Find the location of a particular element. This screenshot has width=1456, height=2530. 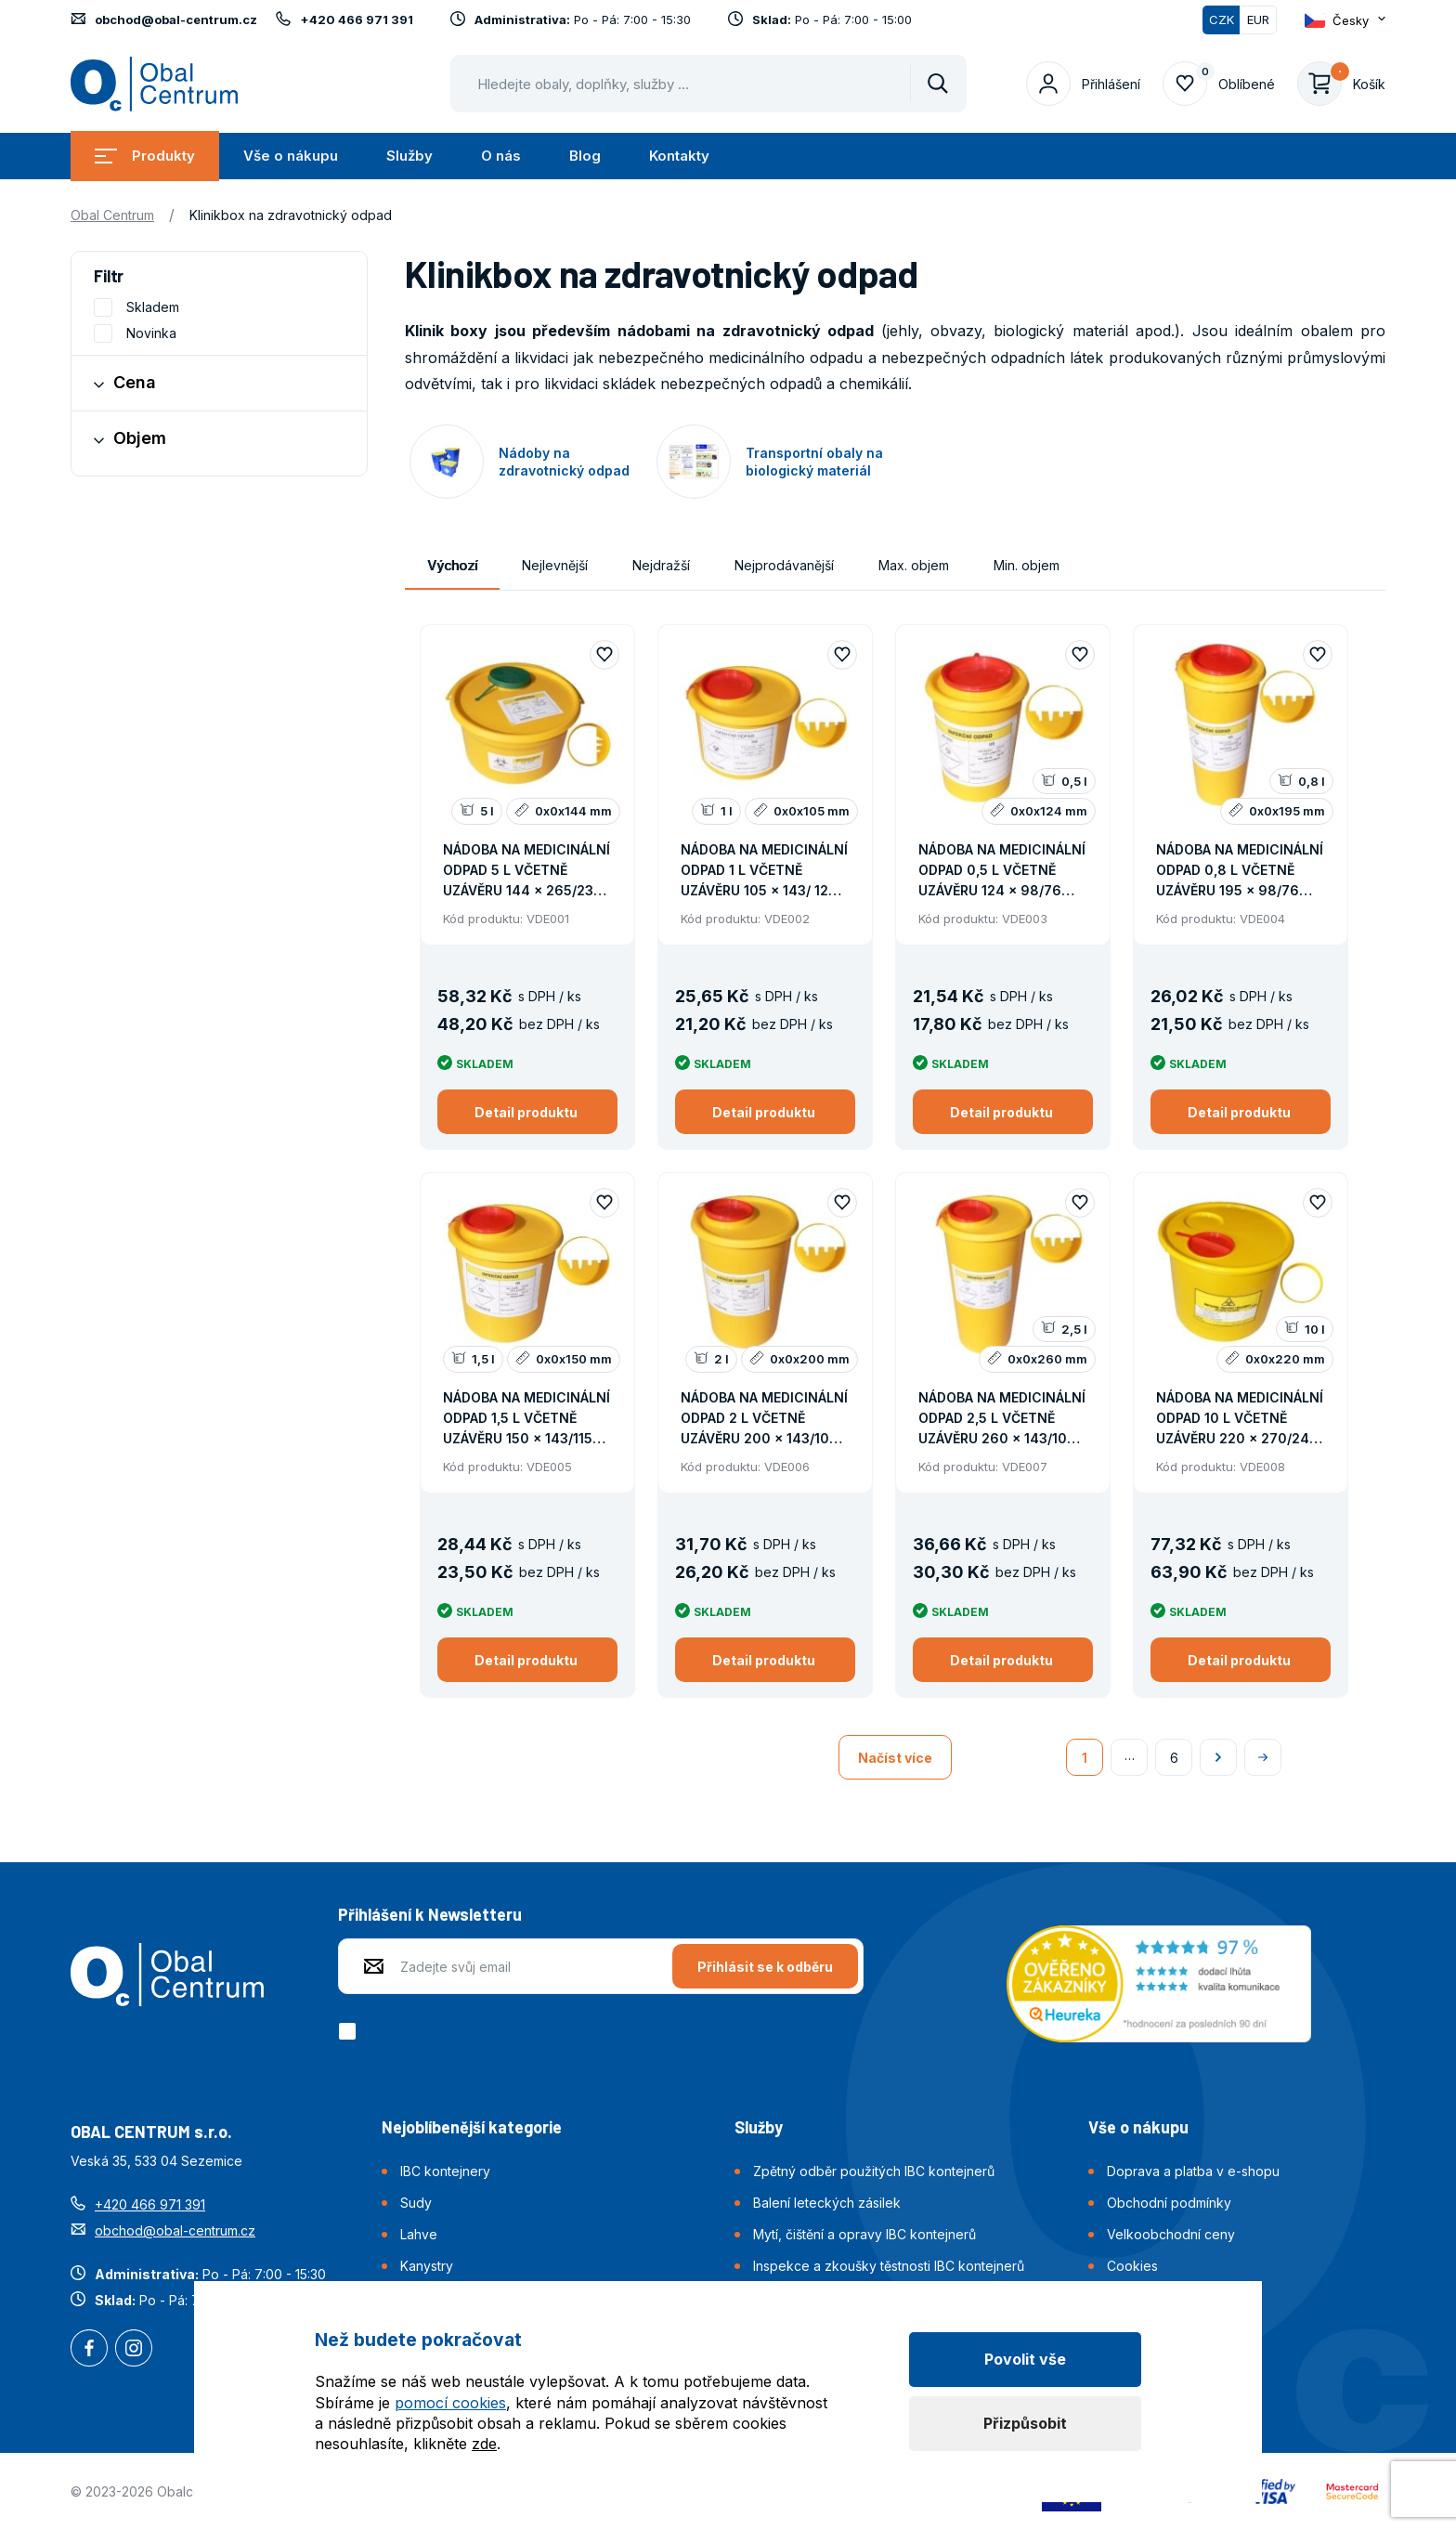

Nejlevnější is located at coordinates (555, 565).